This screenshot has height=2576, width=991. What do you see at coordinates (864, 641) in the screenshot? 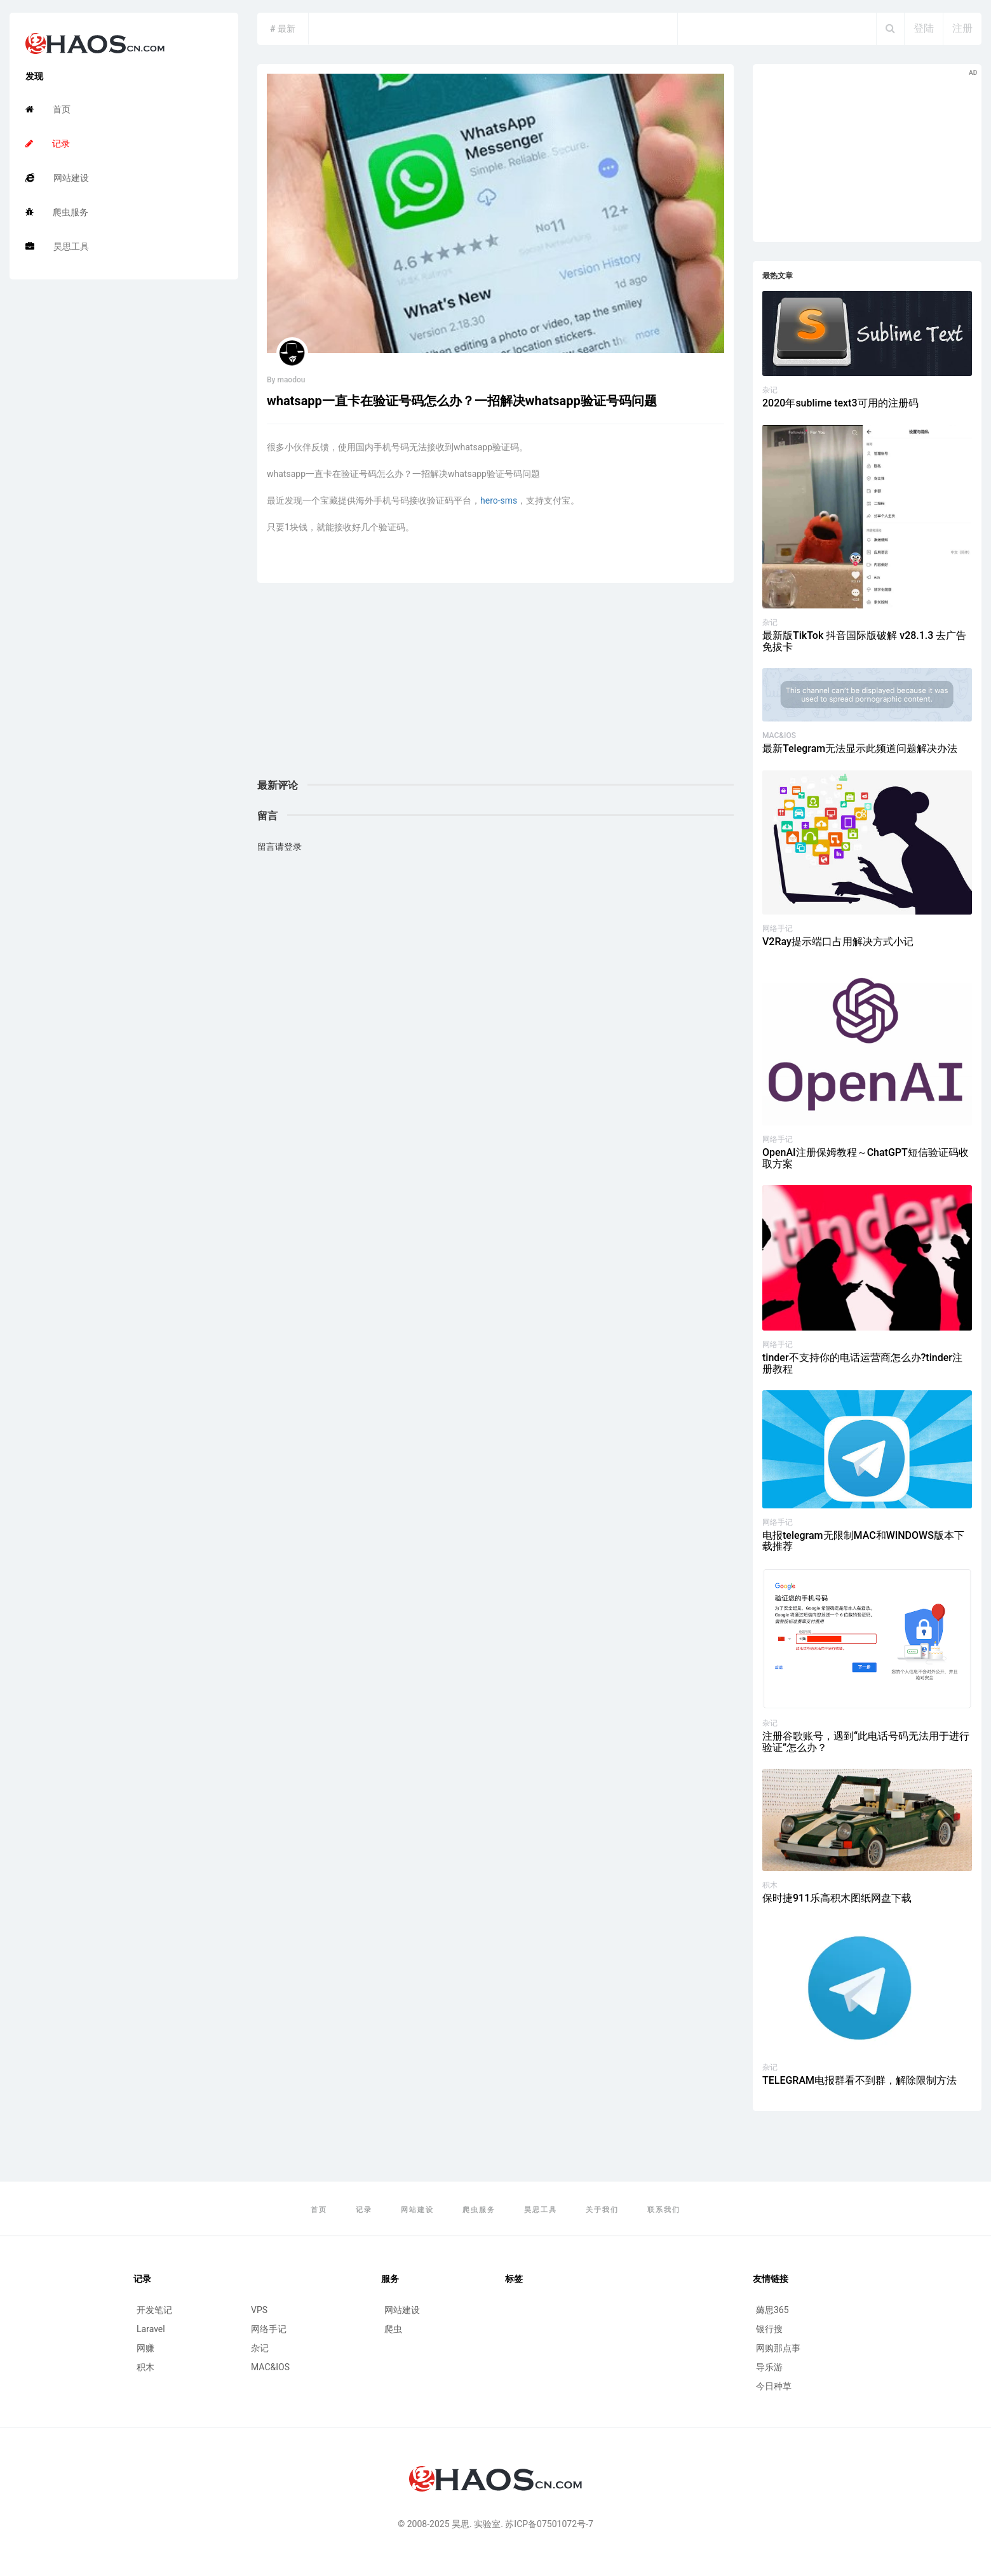
I see `最新版TikTok 抖音国际版破解 v28.1.3 去广告 免拔卡` at bounding box center [864, 641].